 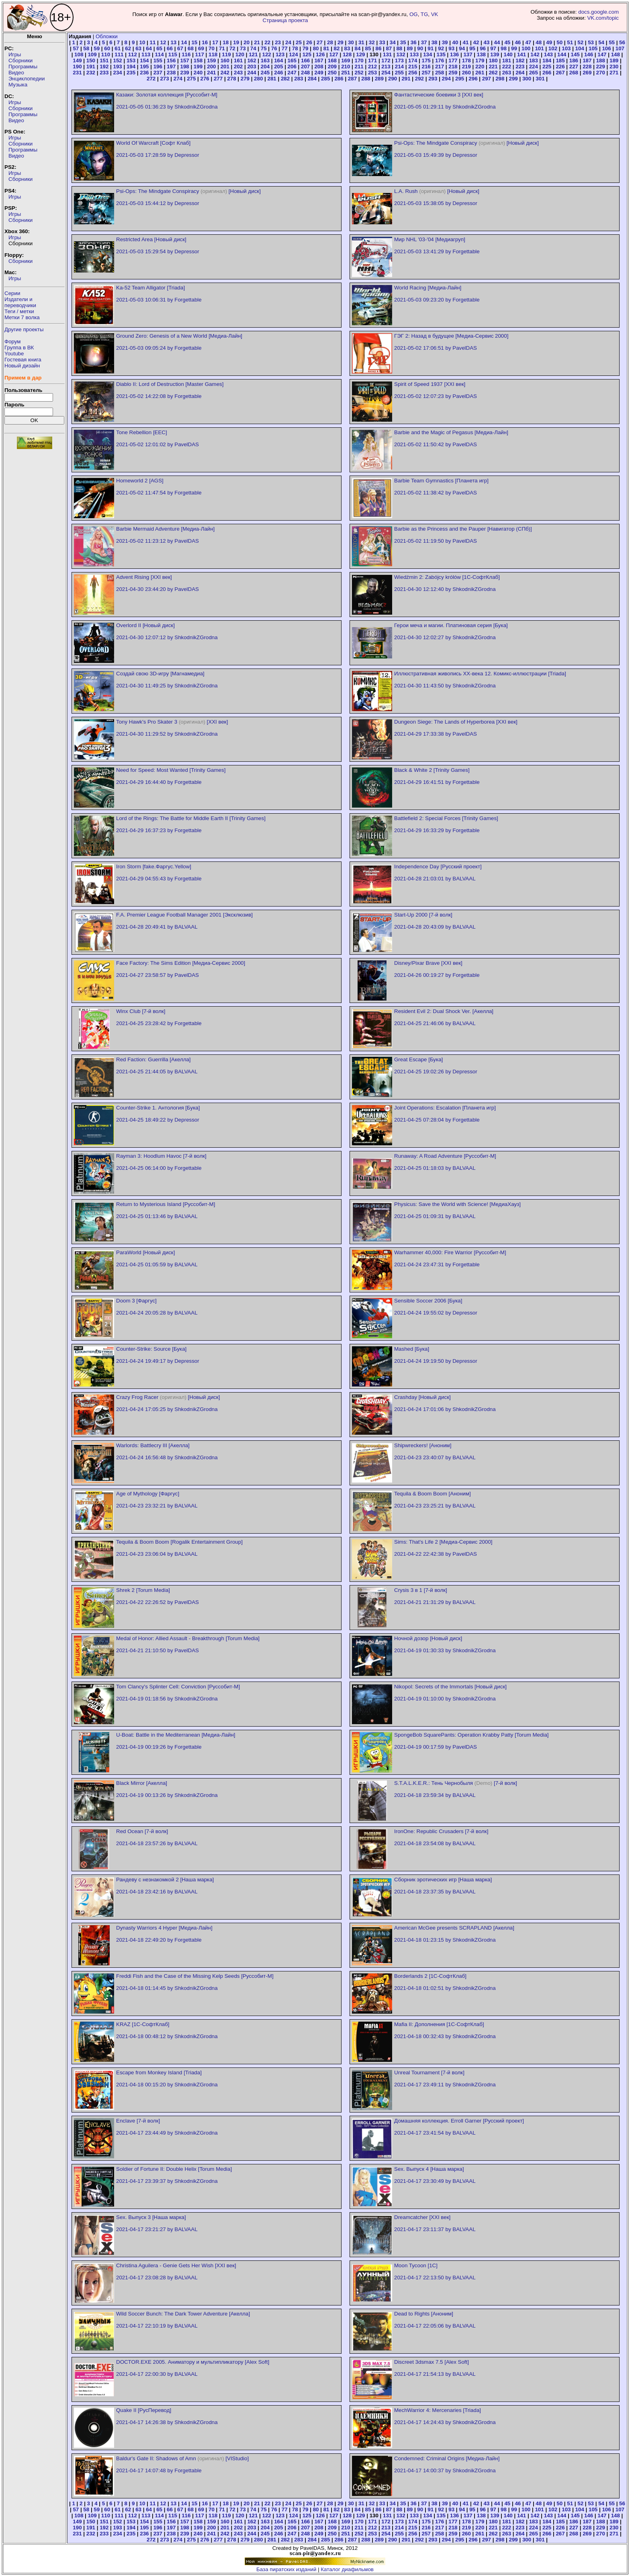 I want to click on Программы, so click(x=22, y=67).